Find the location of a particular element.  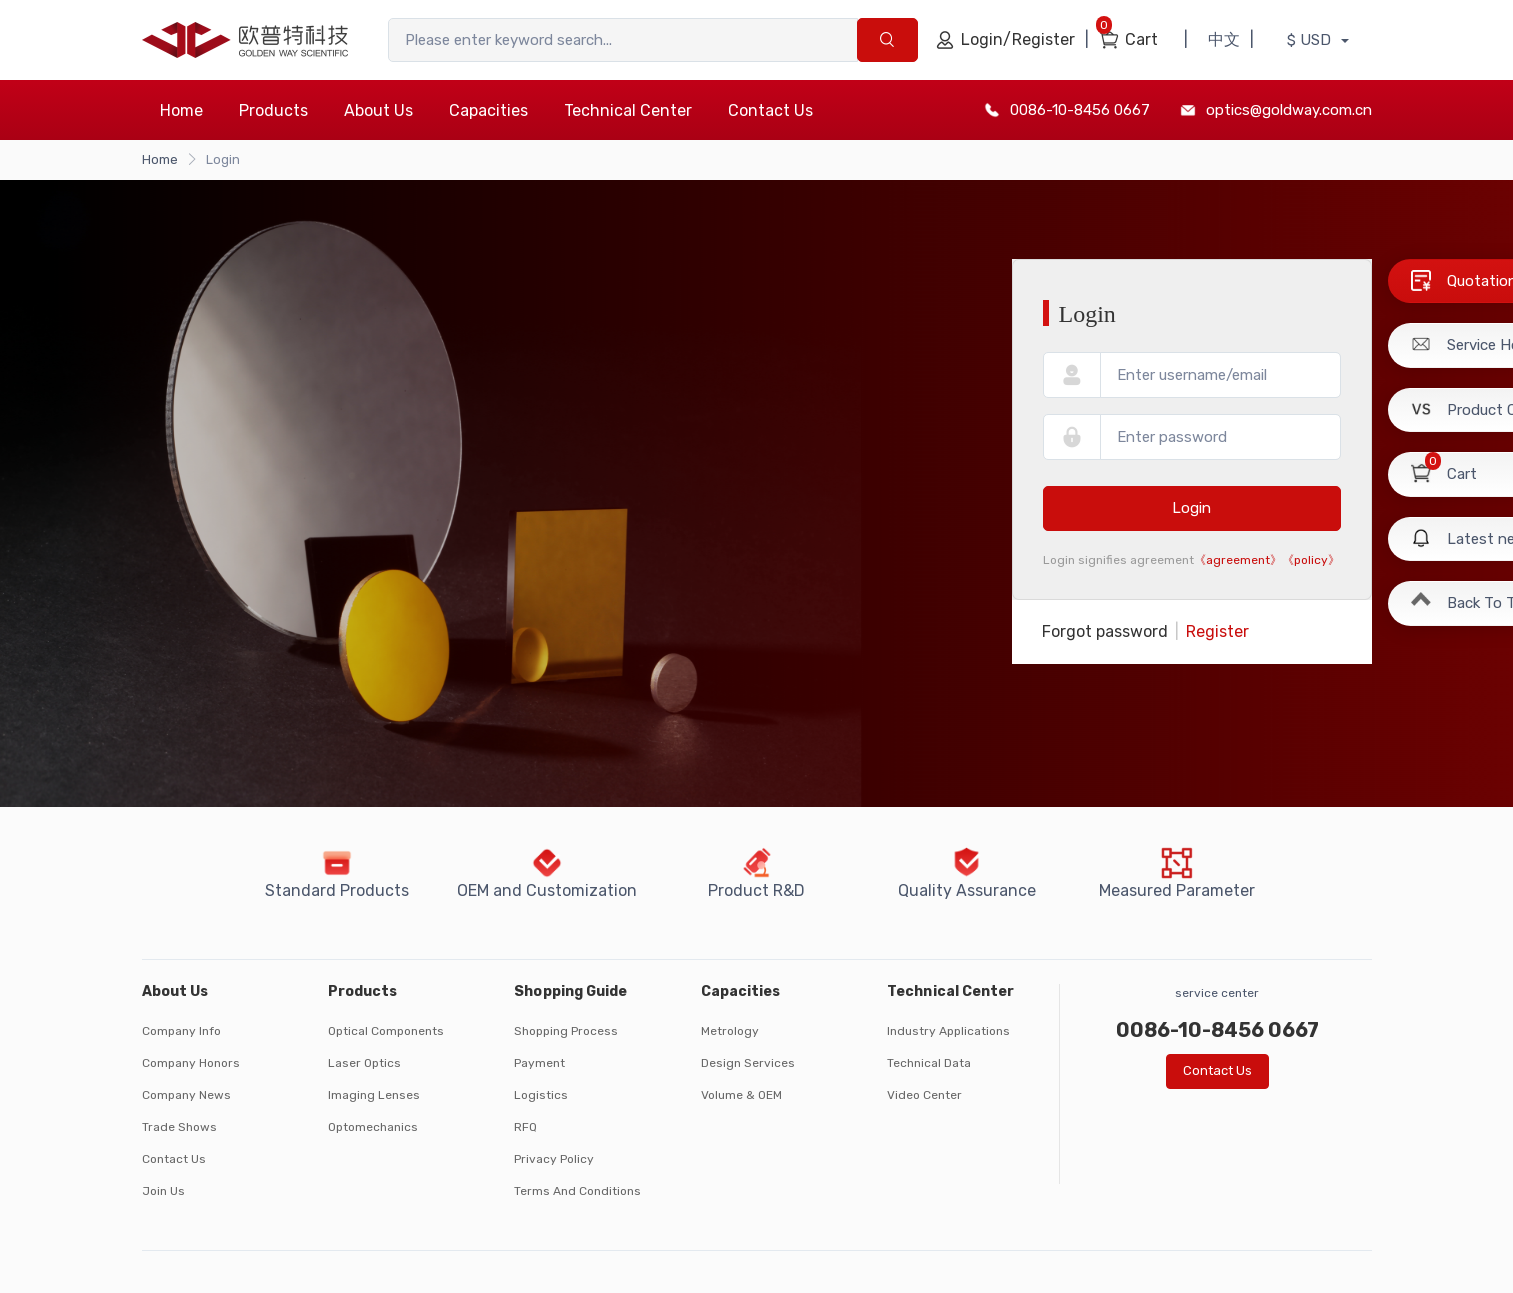

Join Us is located at coordinates (163, 1191).